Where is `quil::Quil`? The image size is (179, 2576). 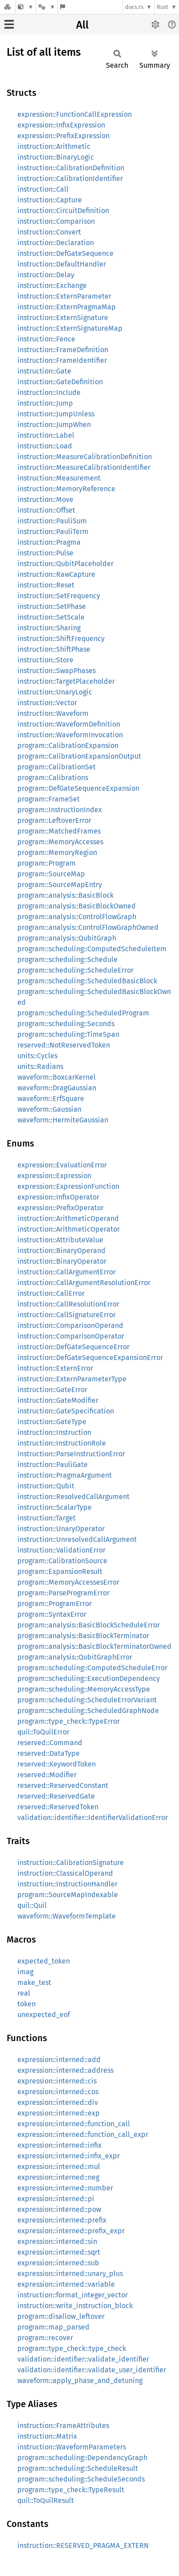
quil::Quil is located at coordinates (32, 1905).